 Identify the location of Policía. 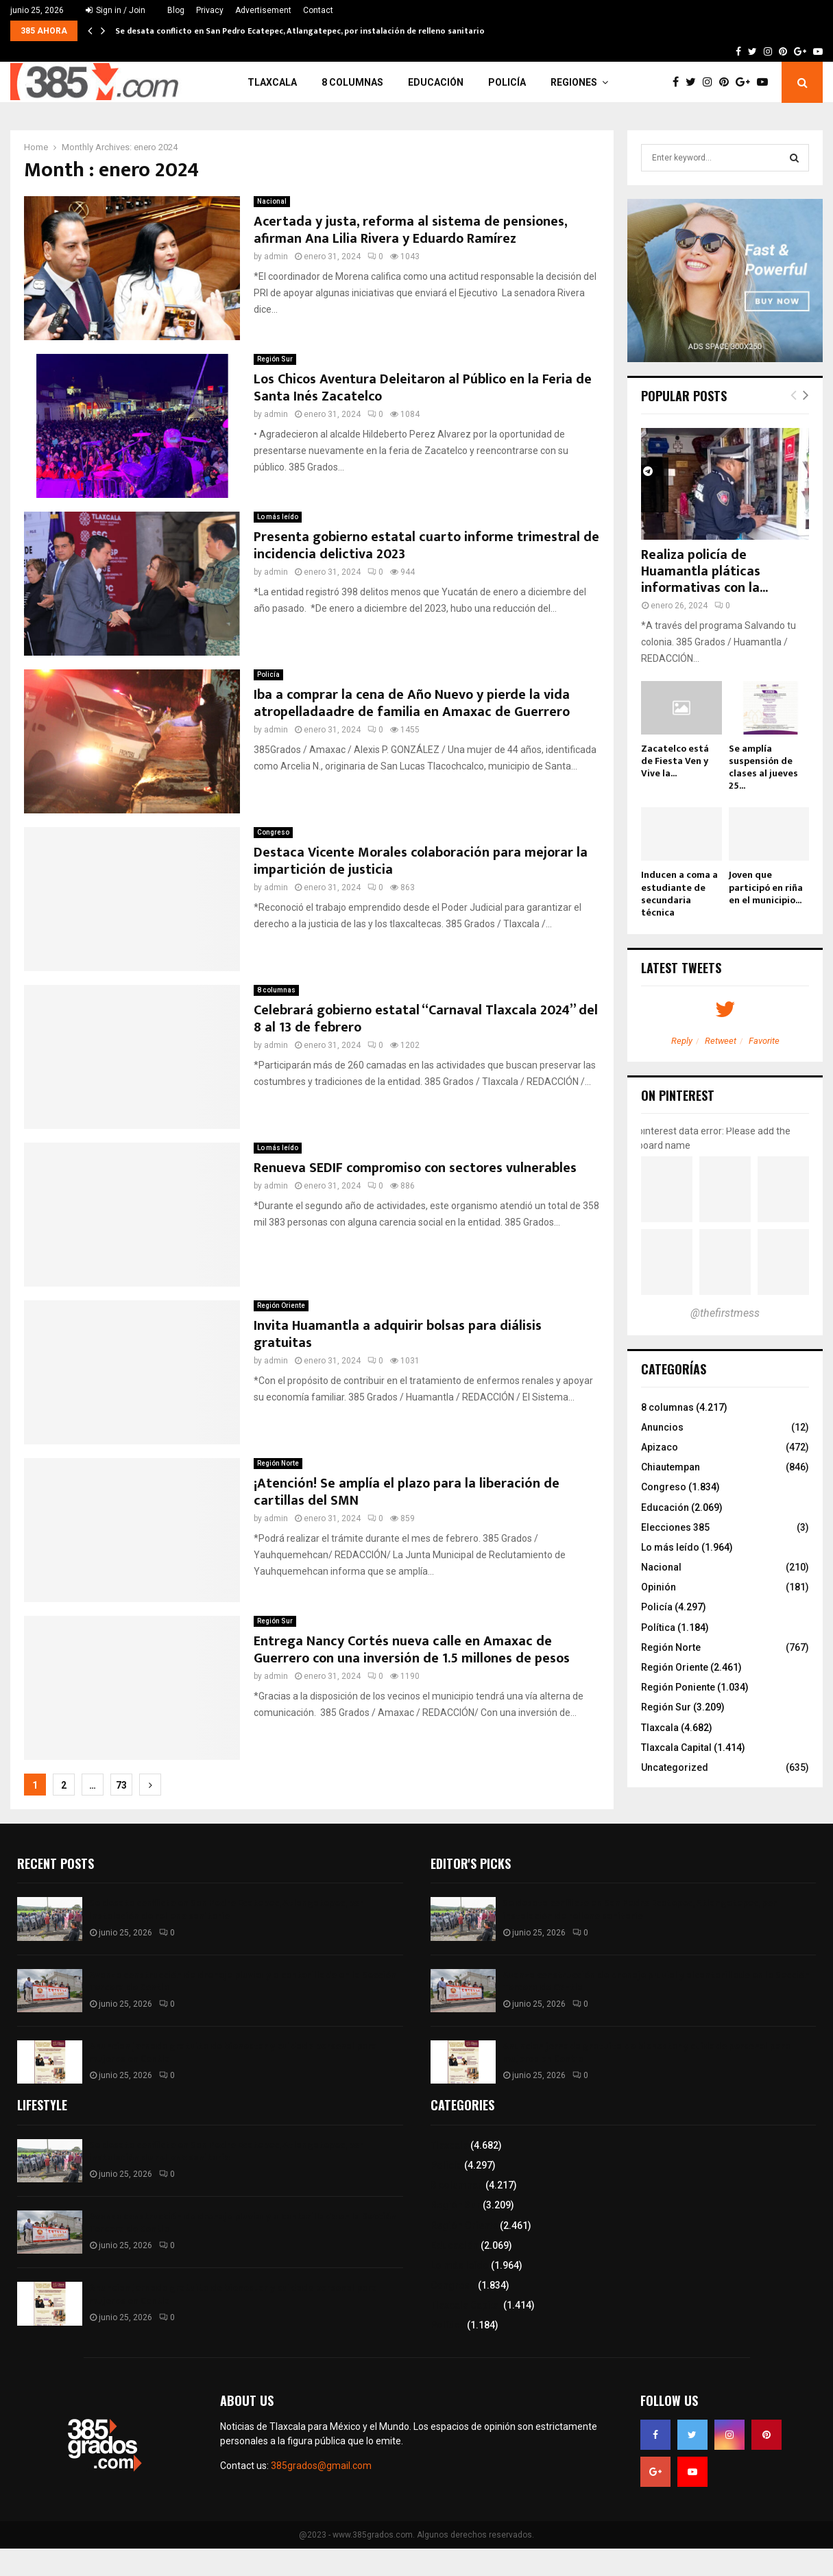
(507, 82).